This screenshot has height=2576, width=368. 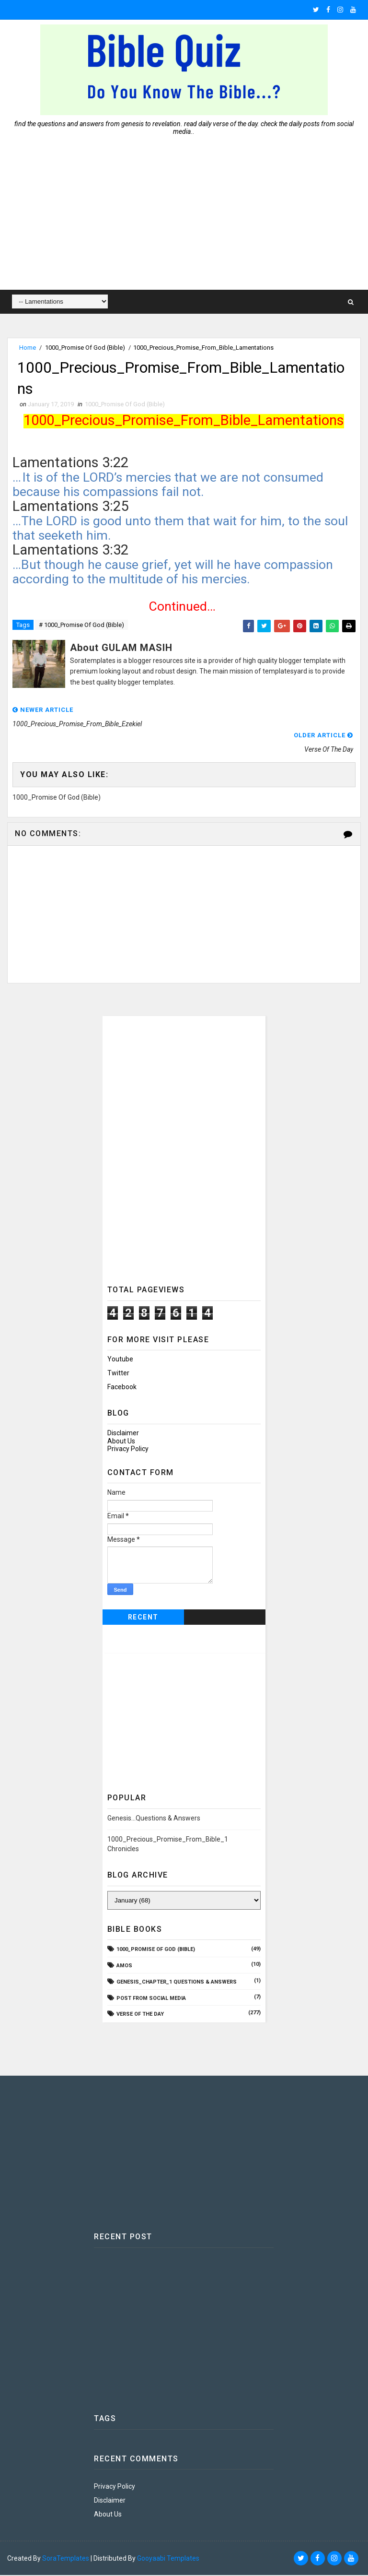 I want to click on Genesis...Questions & Answers, so click(x=153, y=1818).